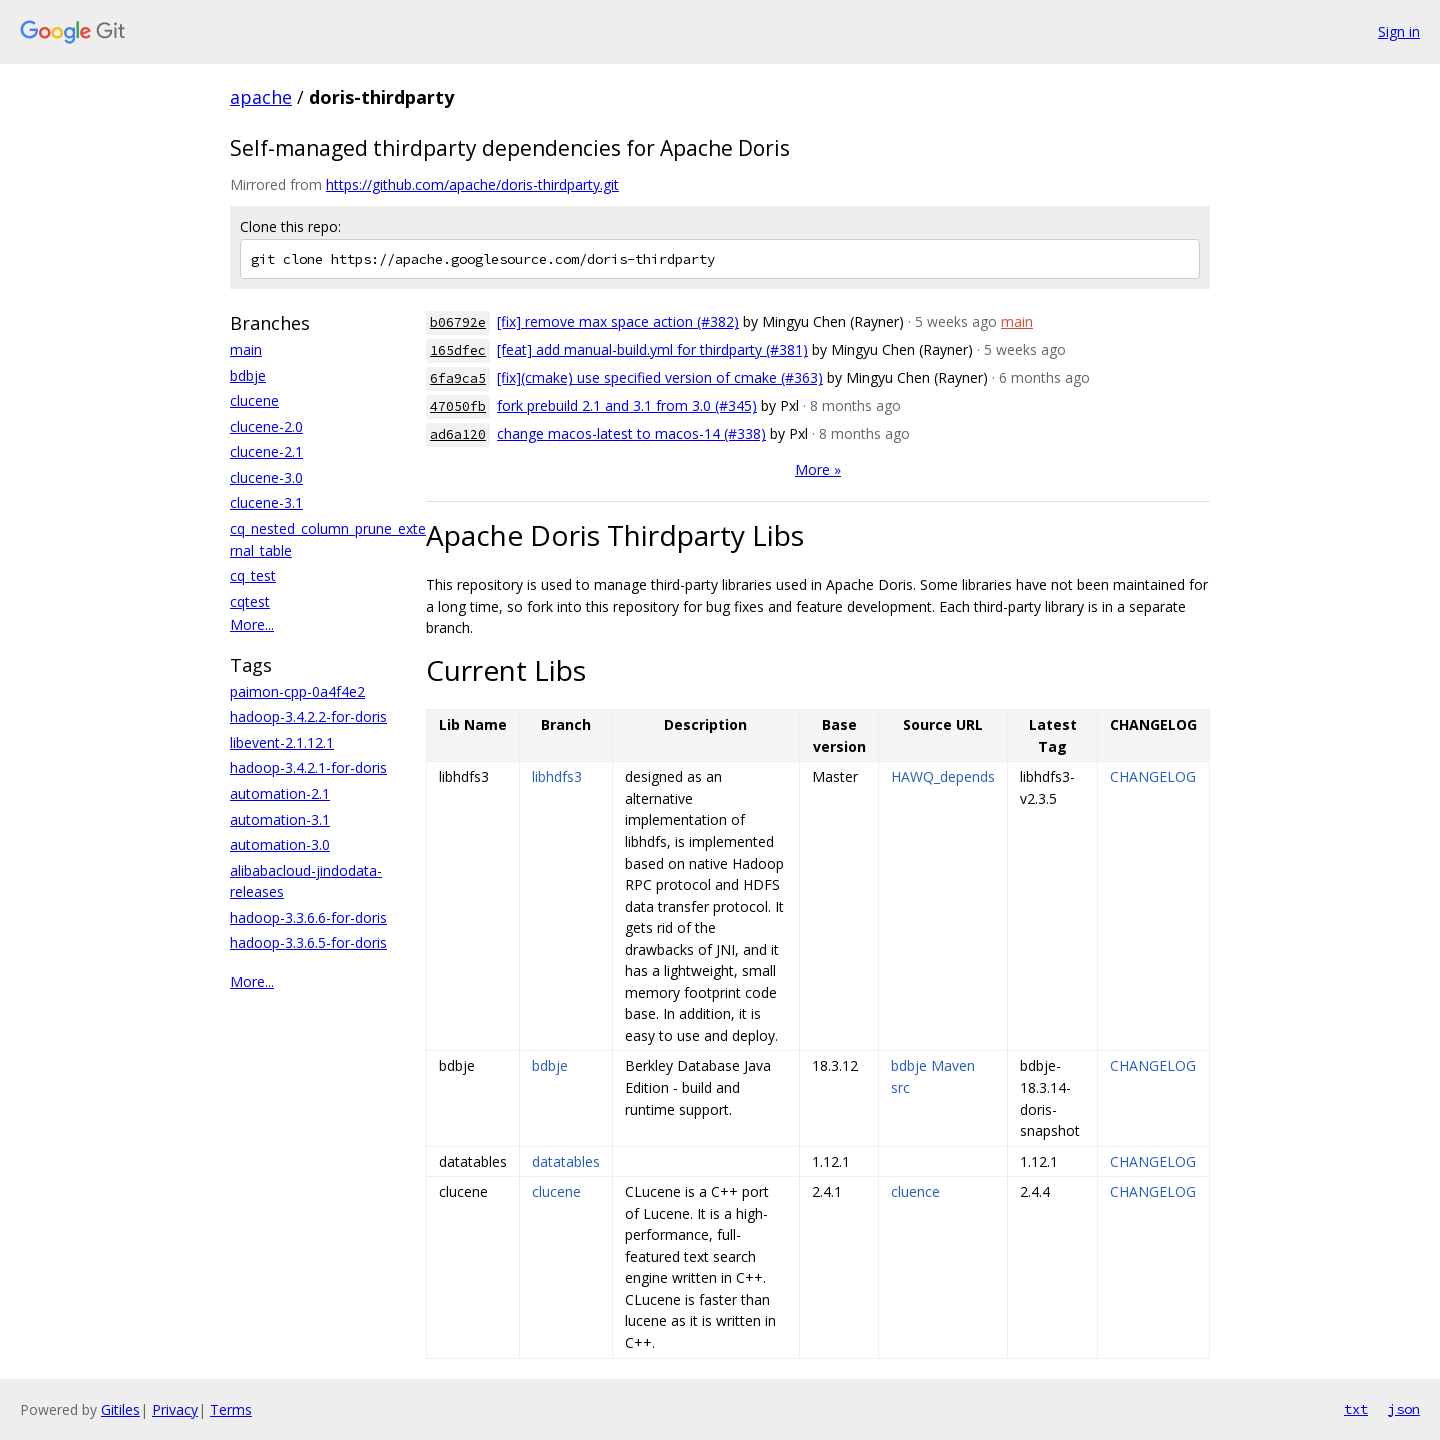 Image resolution: width=1440 pixels, height=1440 pixels. Describe the element at coordinates (631, 433) in the screenshot. I see `change macos-latest to macos-14 (#338)` at that location.